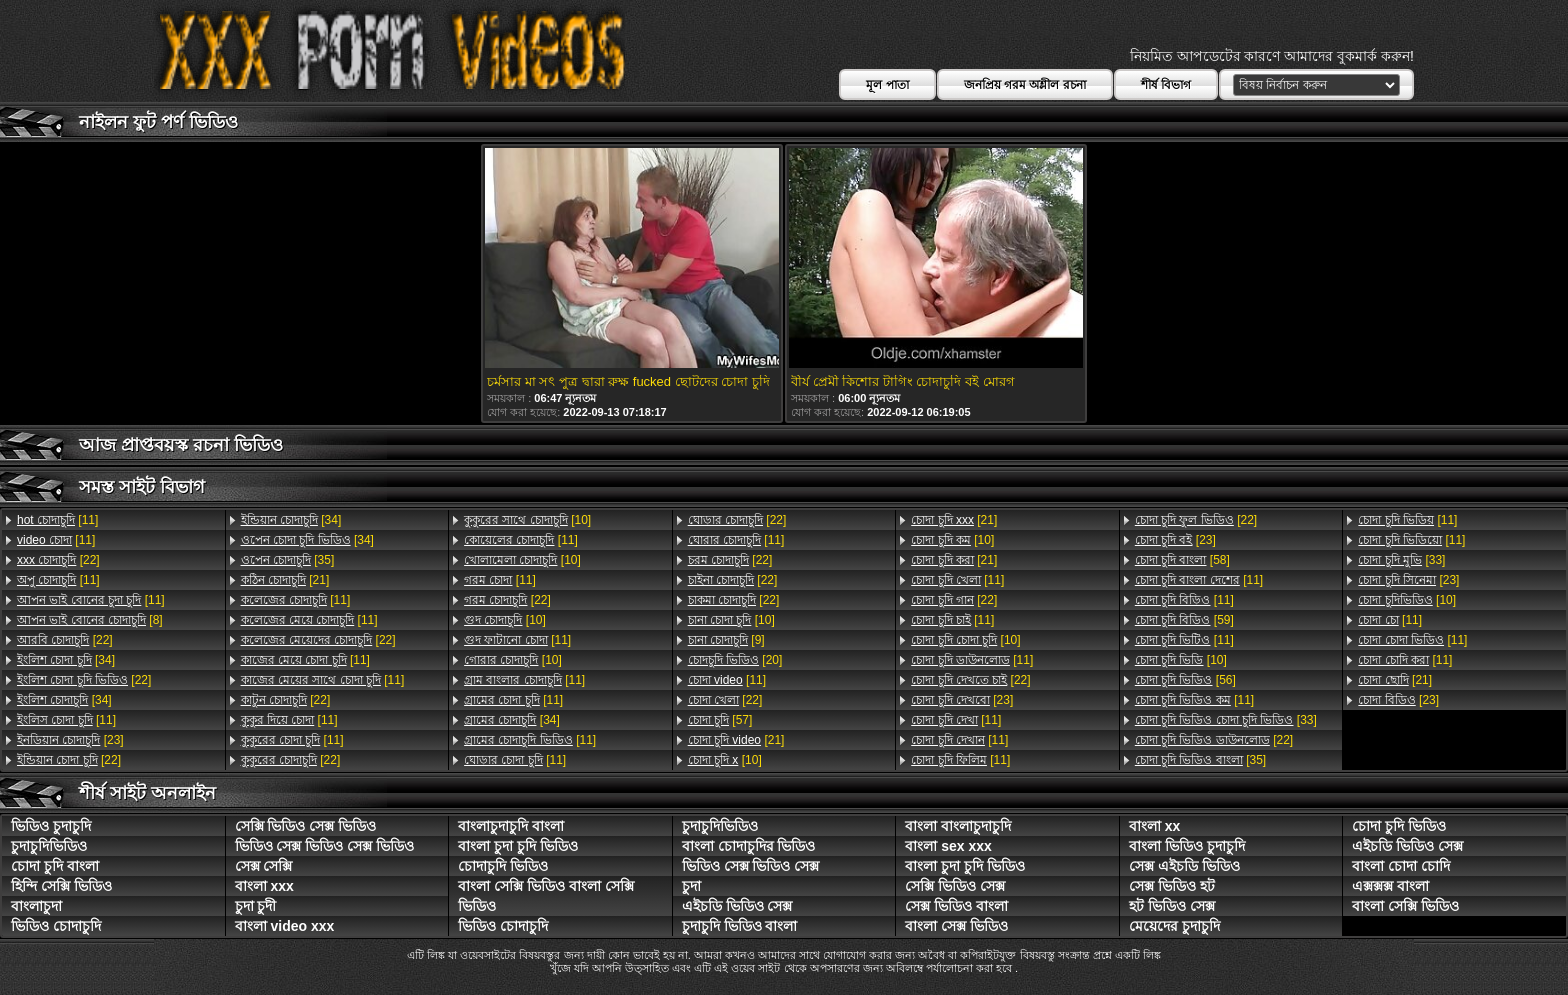 The width and height of the screenshot is (1568, 995). I want to click on মূল পাতা, so click(887, 85).